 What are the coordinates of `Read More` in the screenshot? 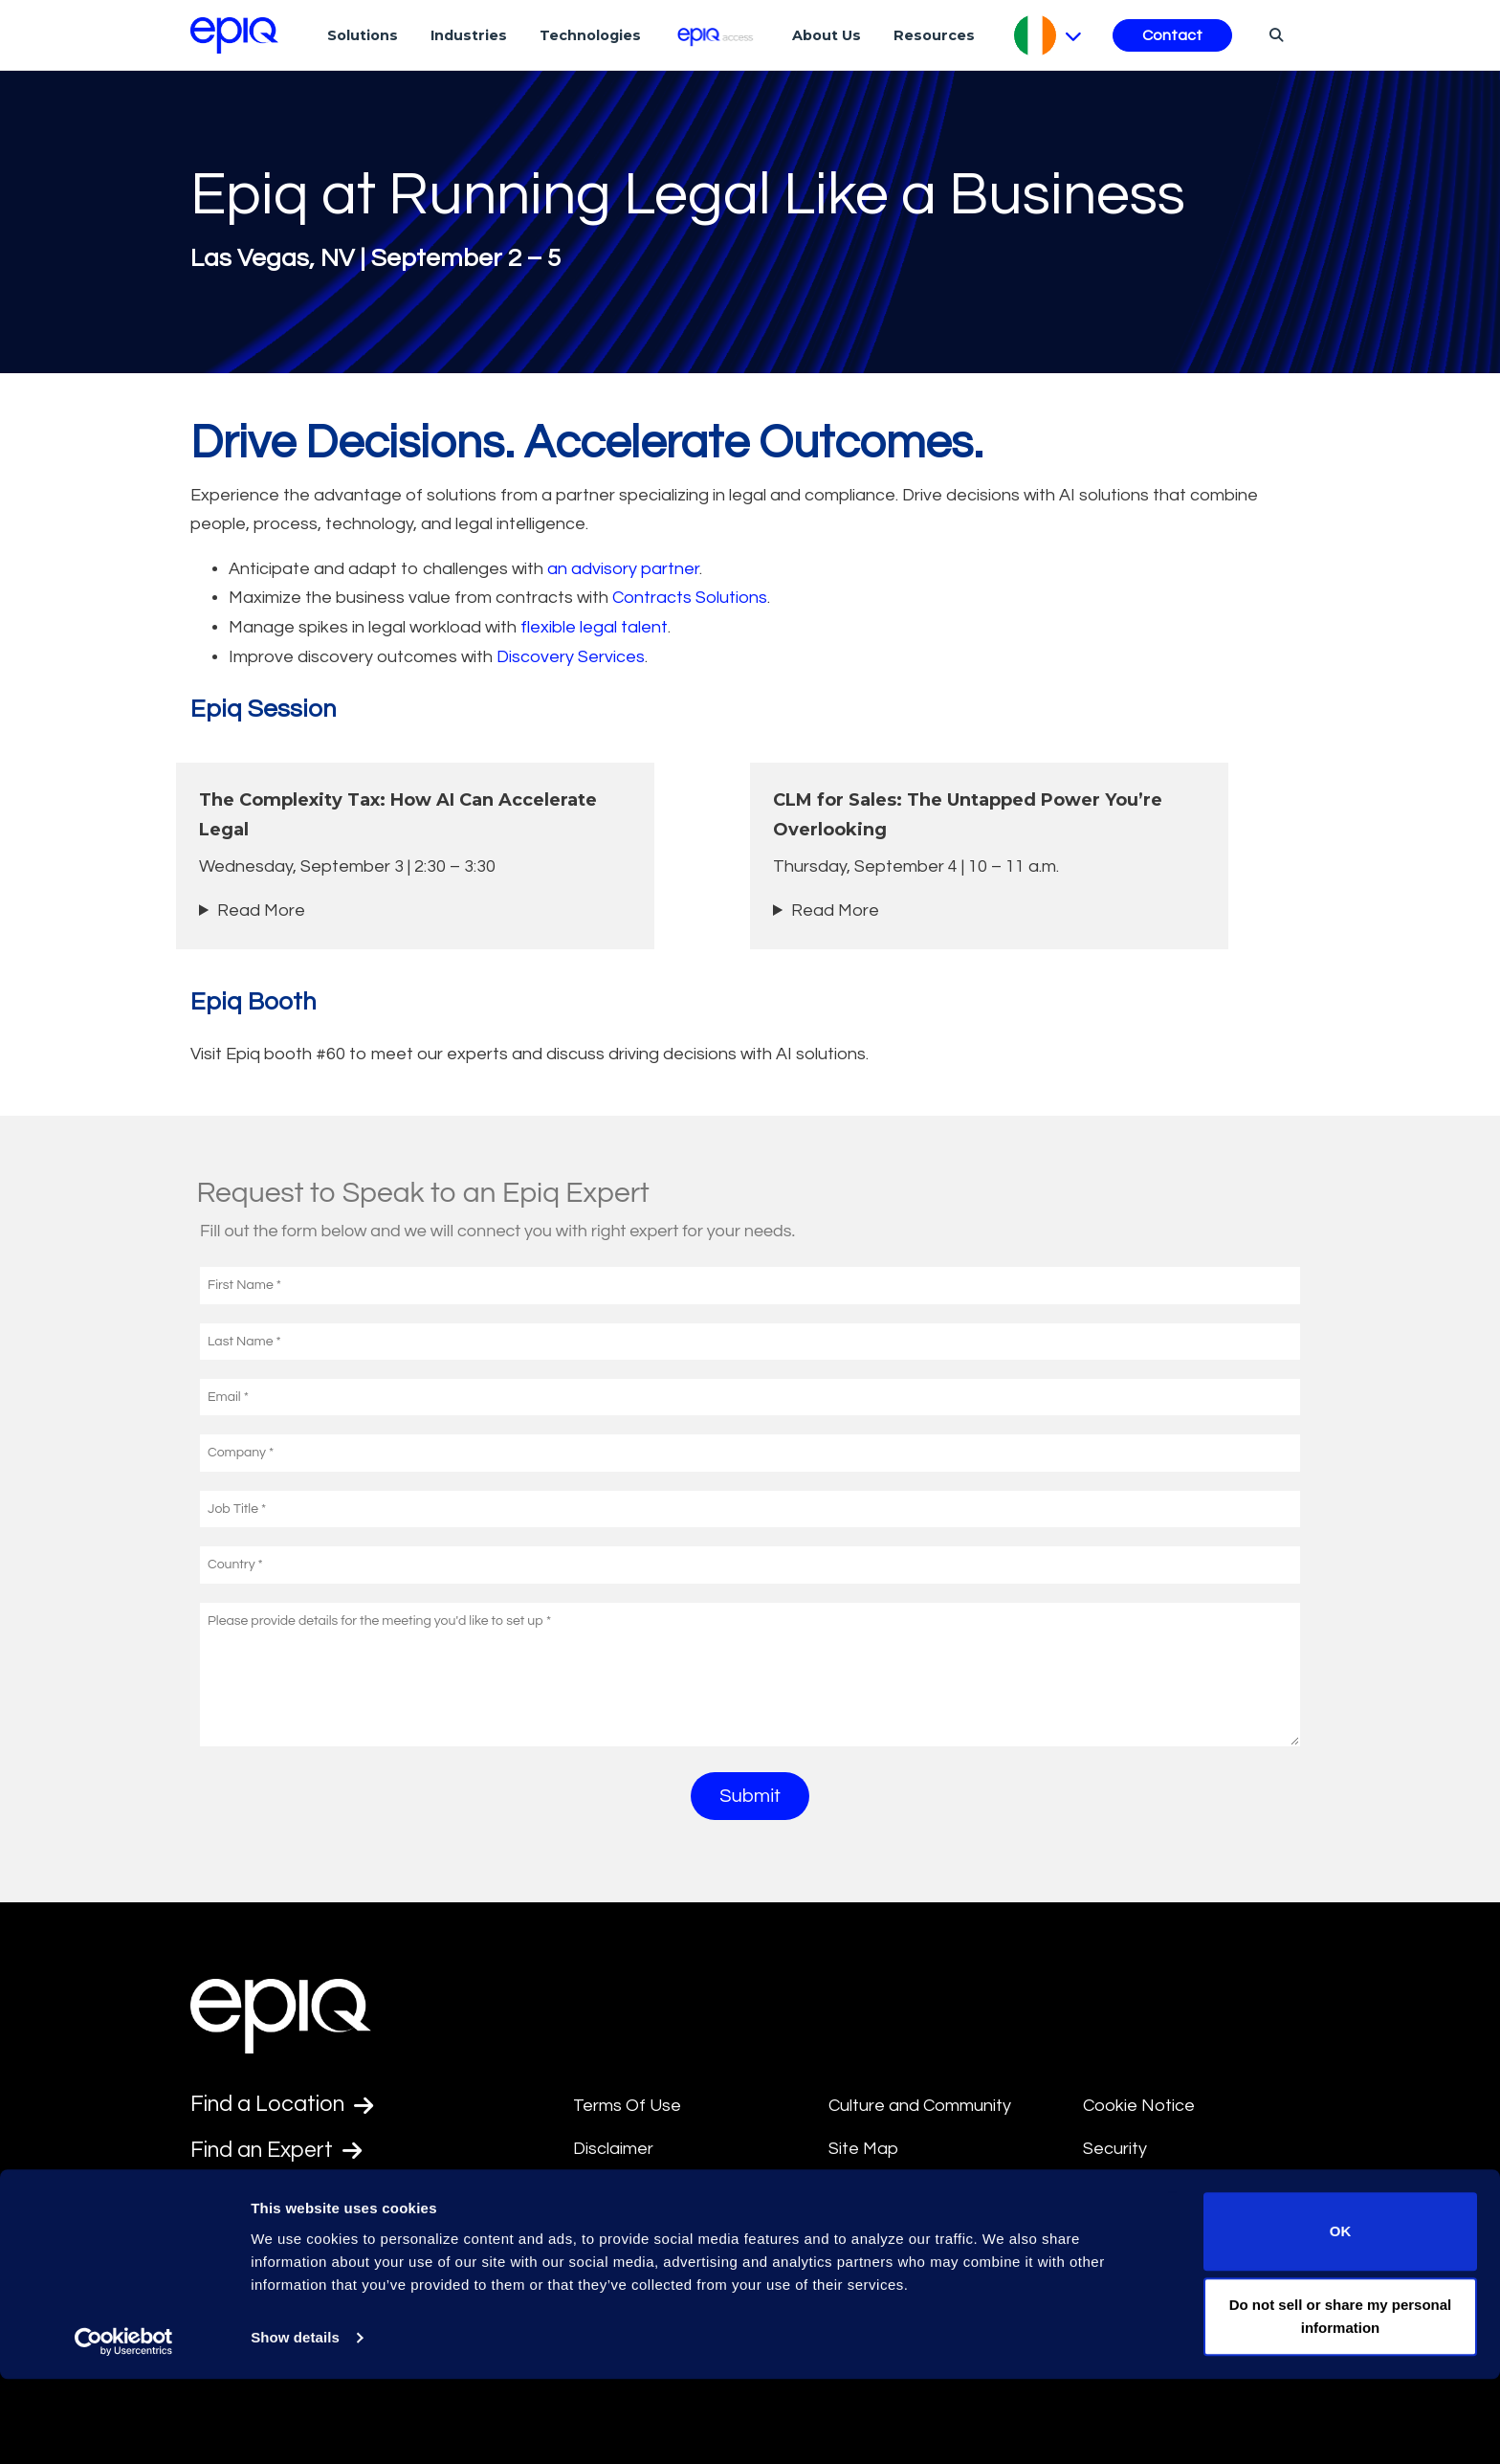 It's located at (261, 910).